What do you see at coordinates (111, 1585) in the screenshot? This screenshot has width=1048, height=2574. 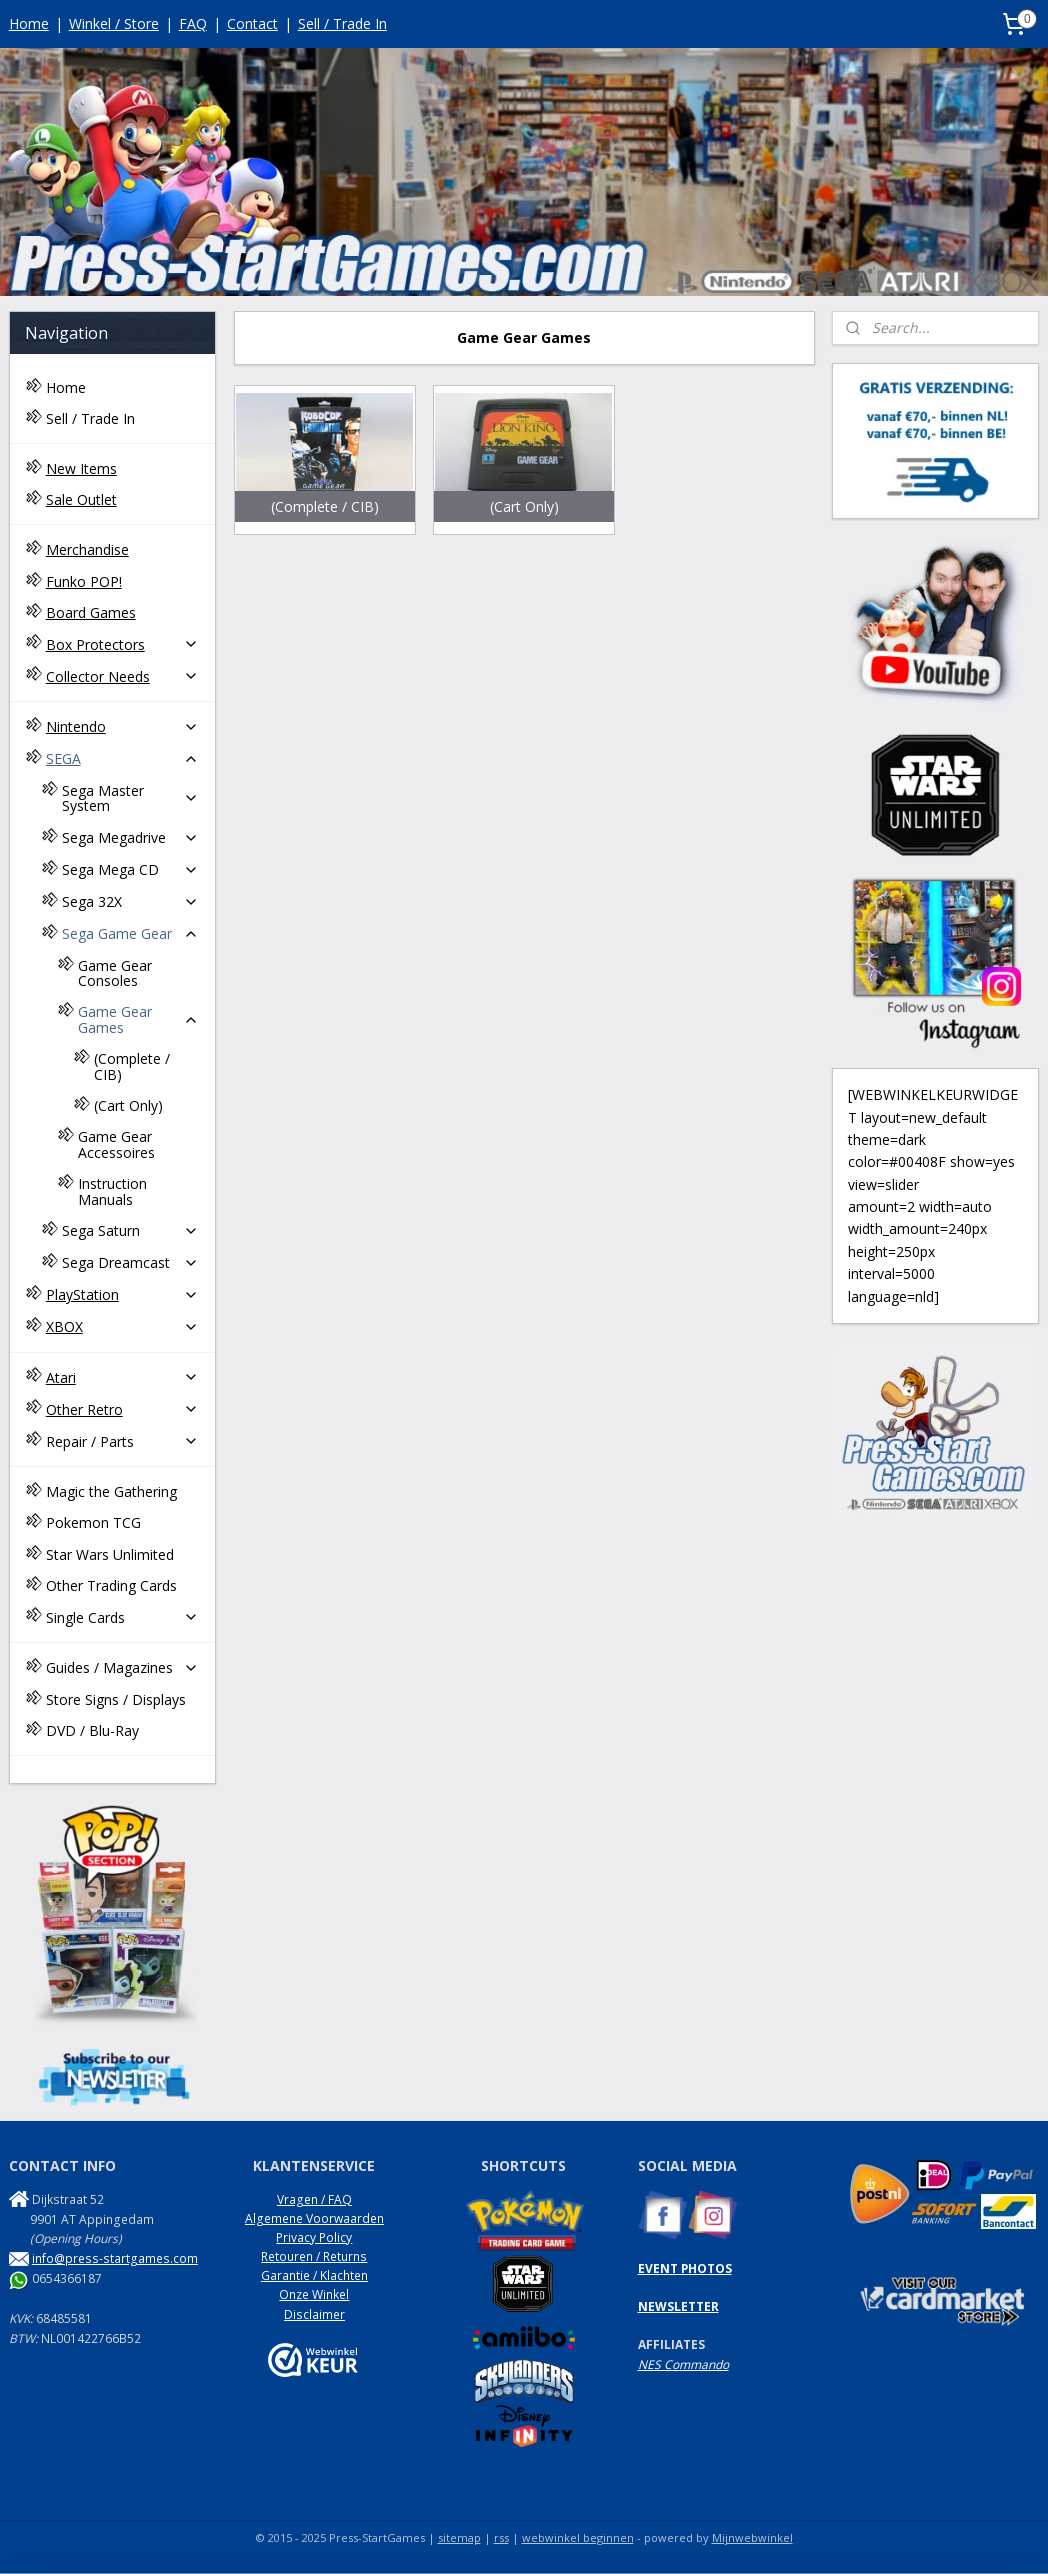 I see `Other Trading Cards` at bounding box center [111, 1585].